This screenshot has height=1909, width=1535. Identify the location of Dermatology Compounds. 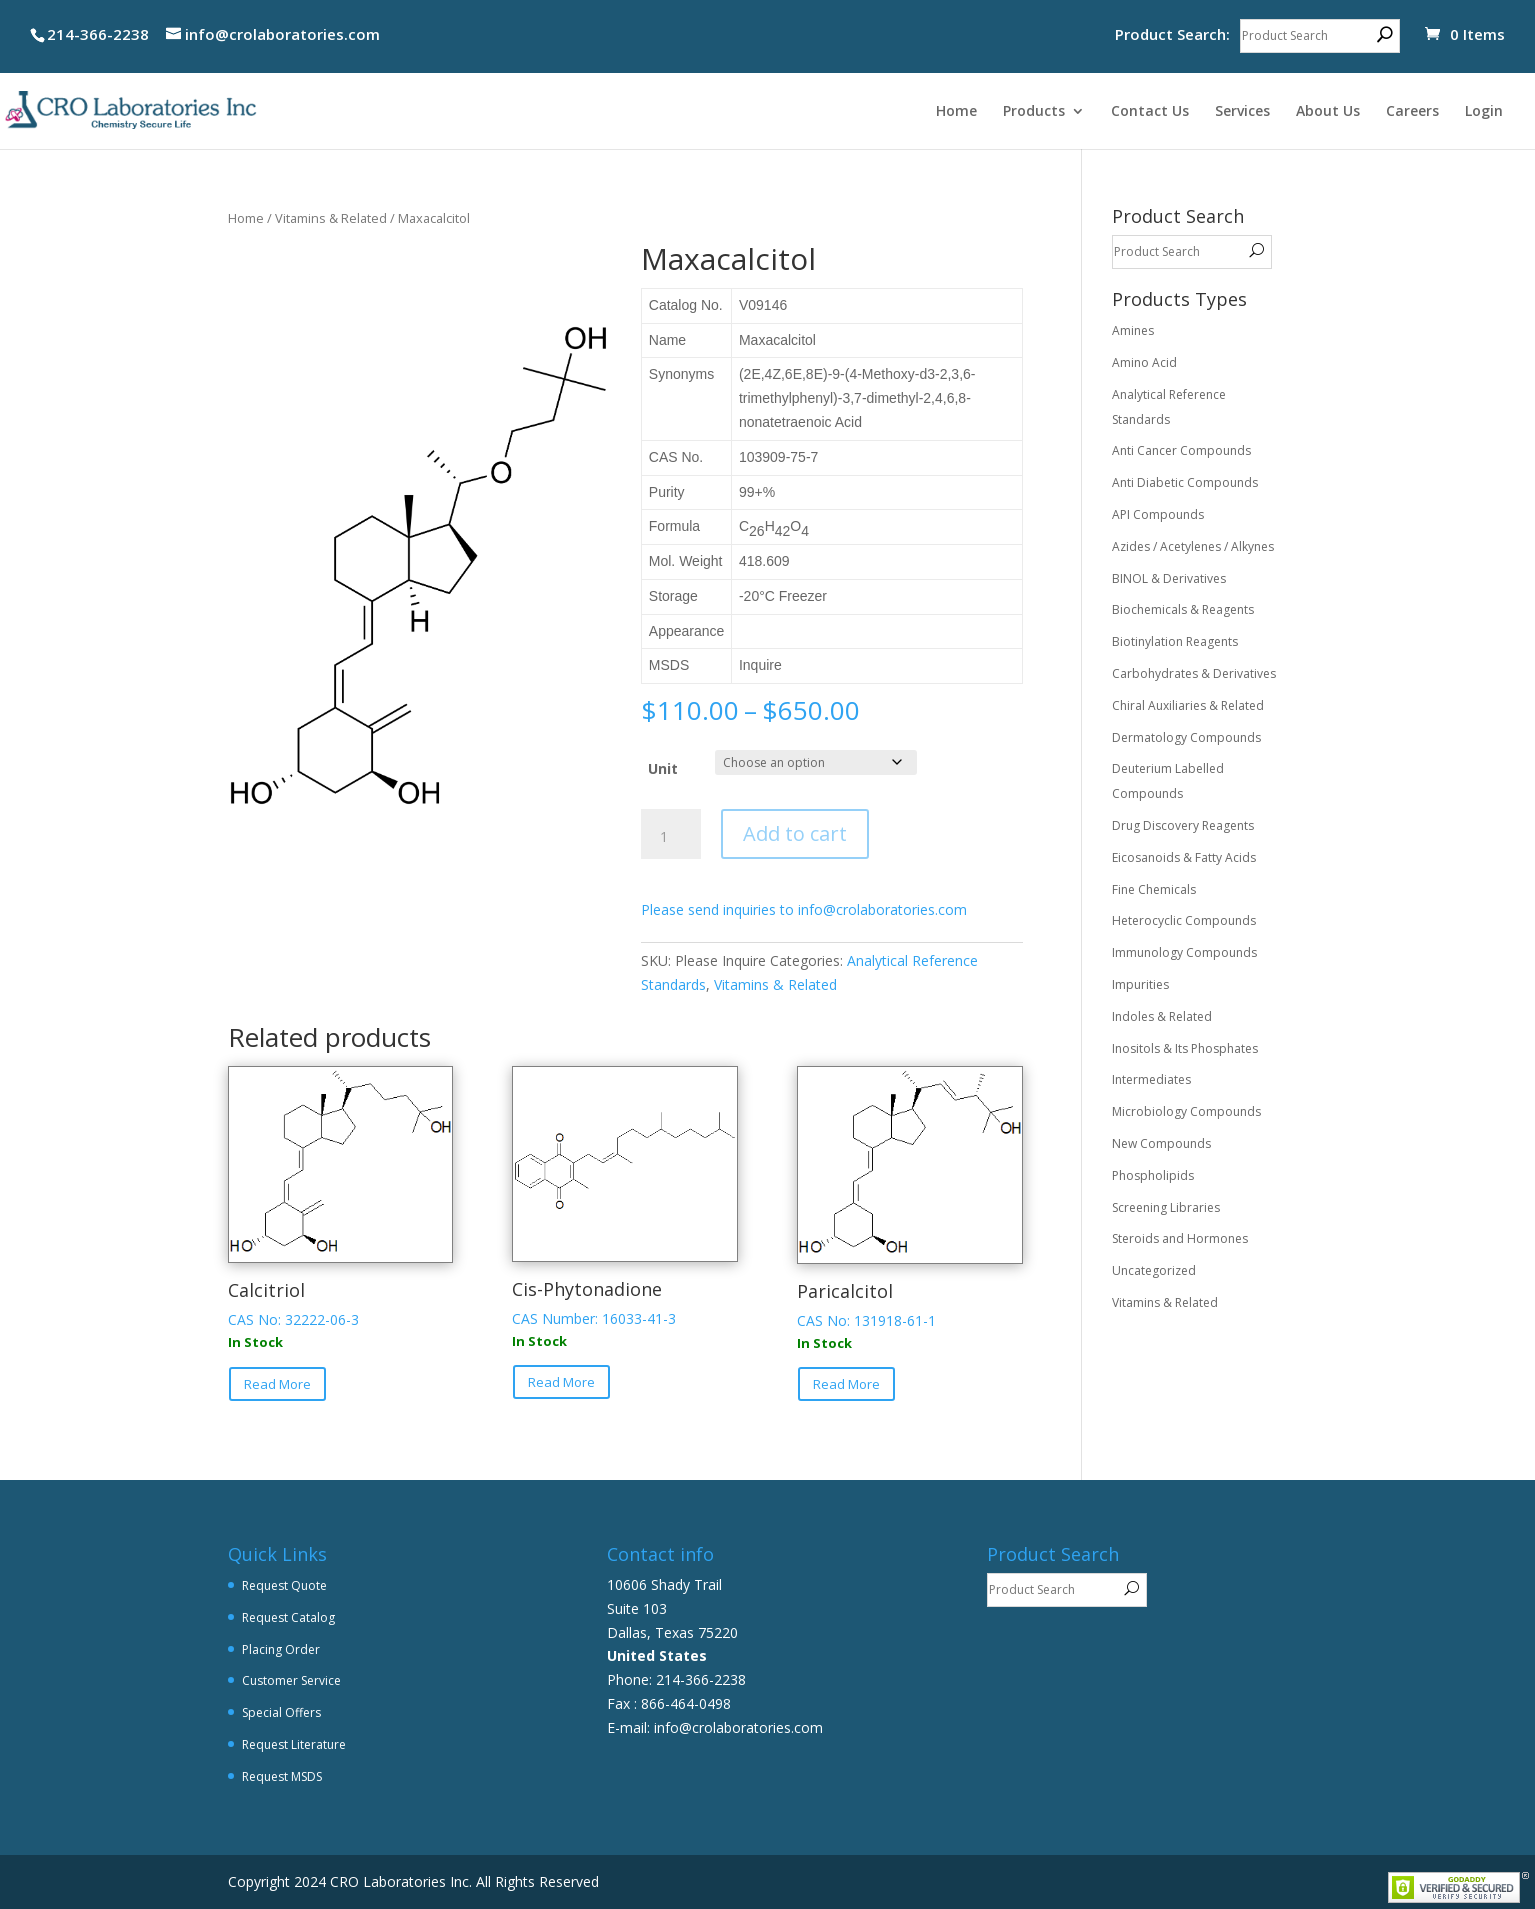
(1186, 737).